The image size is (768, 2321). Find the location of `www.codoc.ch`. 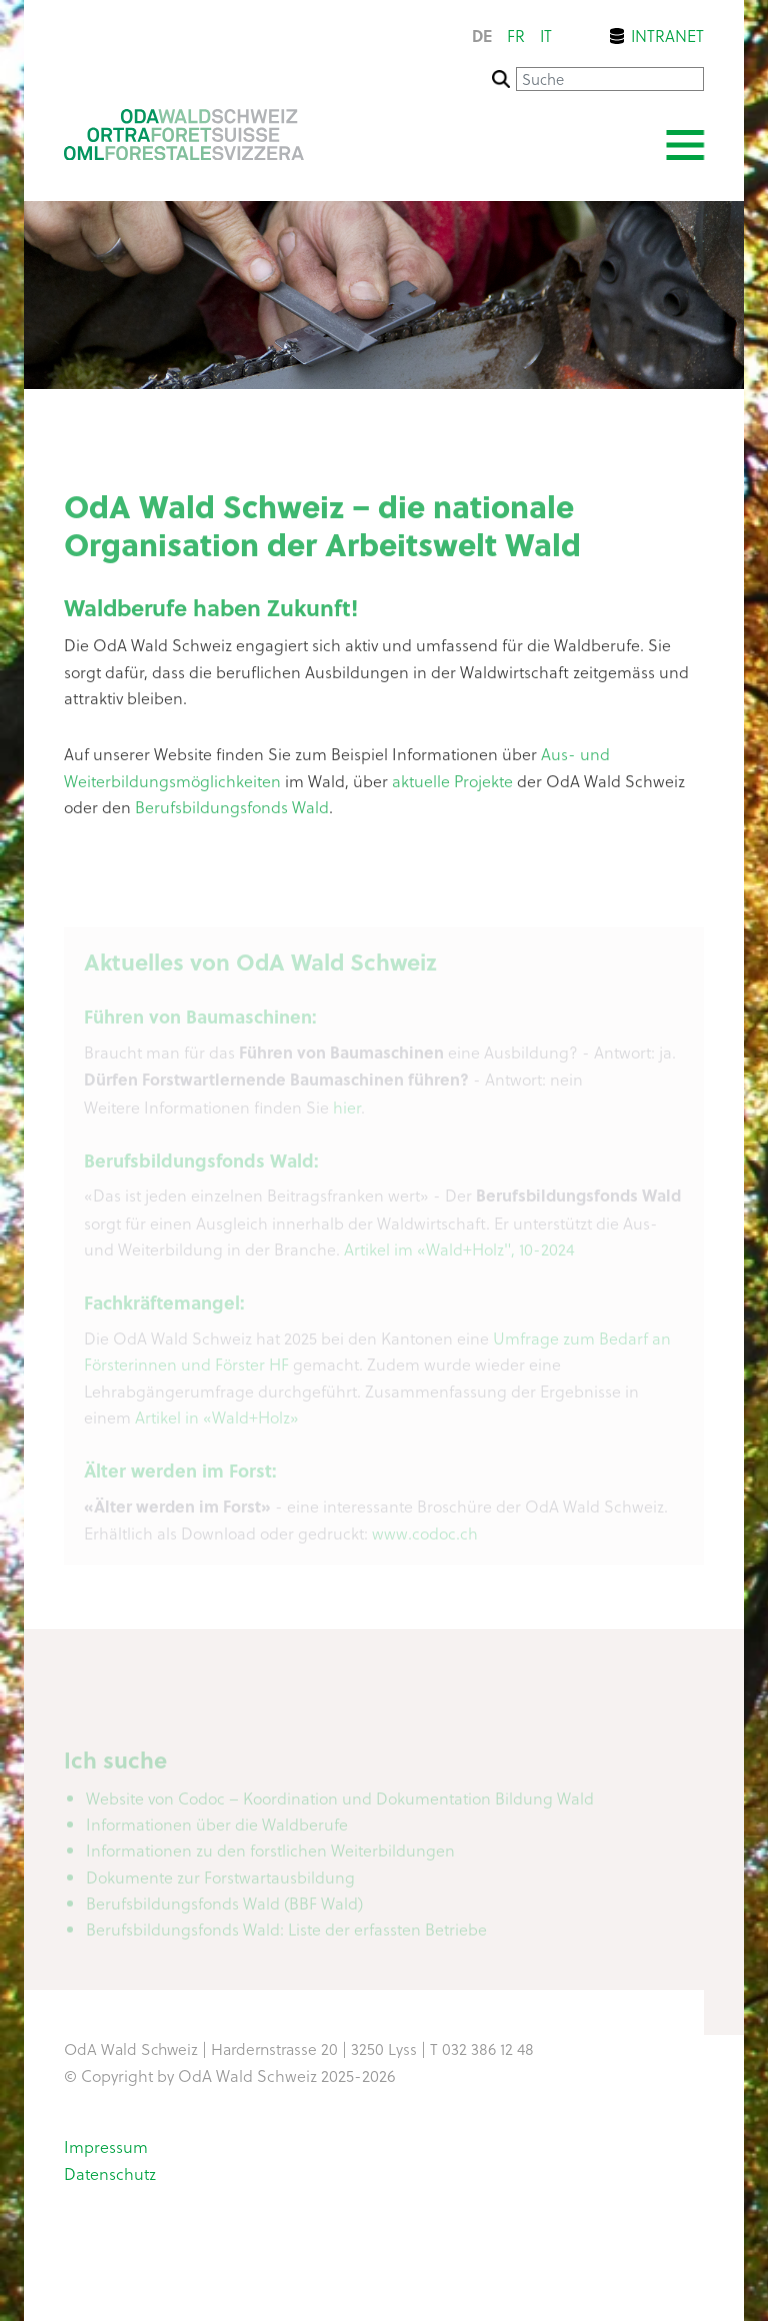

www.codoc.ch is located at coordinates (425, 1539).